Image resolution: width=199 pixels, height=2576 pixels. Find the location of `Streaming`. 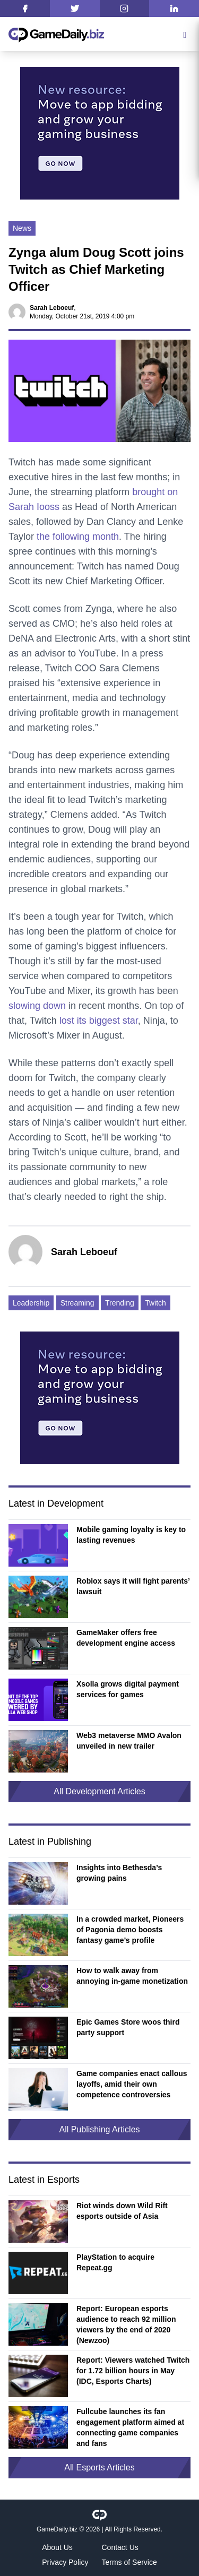

Streaming is located at coordinates (77, 1303).